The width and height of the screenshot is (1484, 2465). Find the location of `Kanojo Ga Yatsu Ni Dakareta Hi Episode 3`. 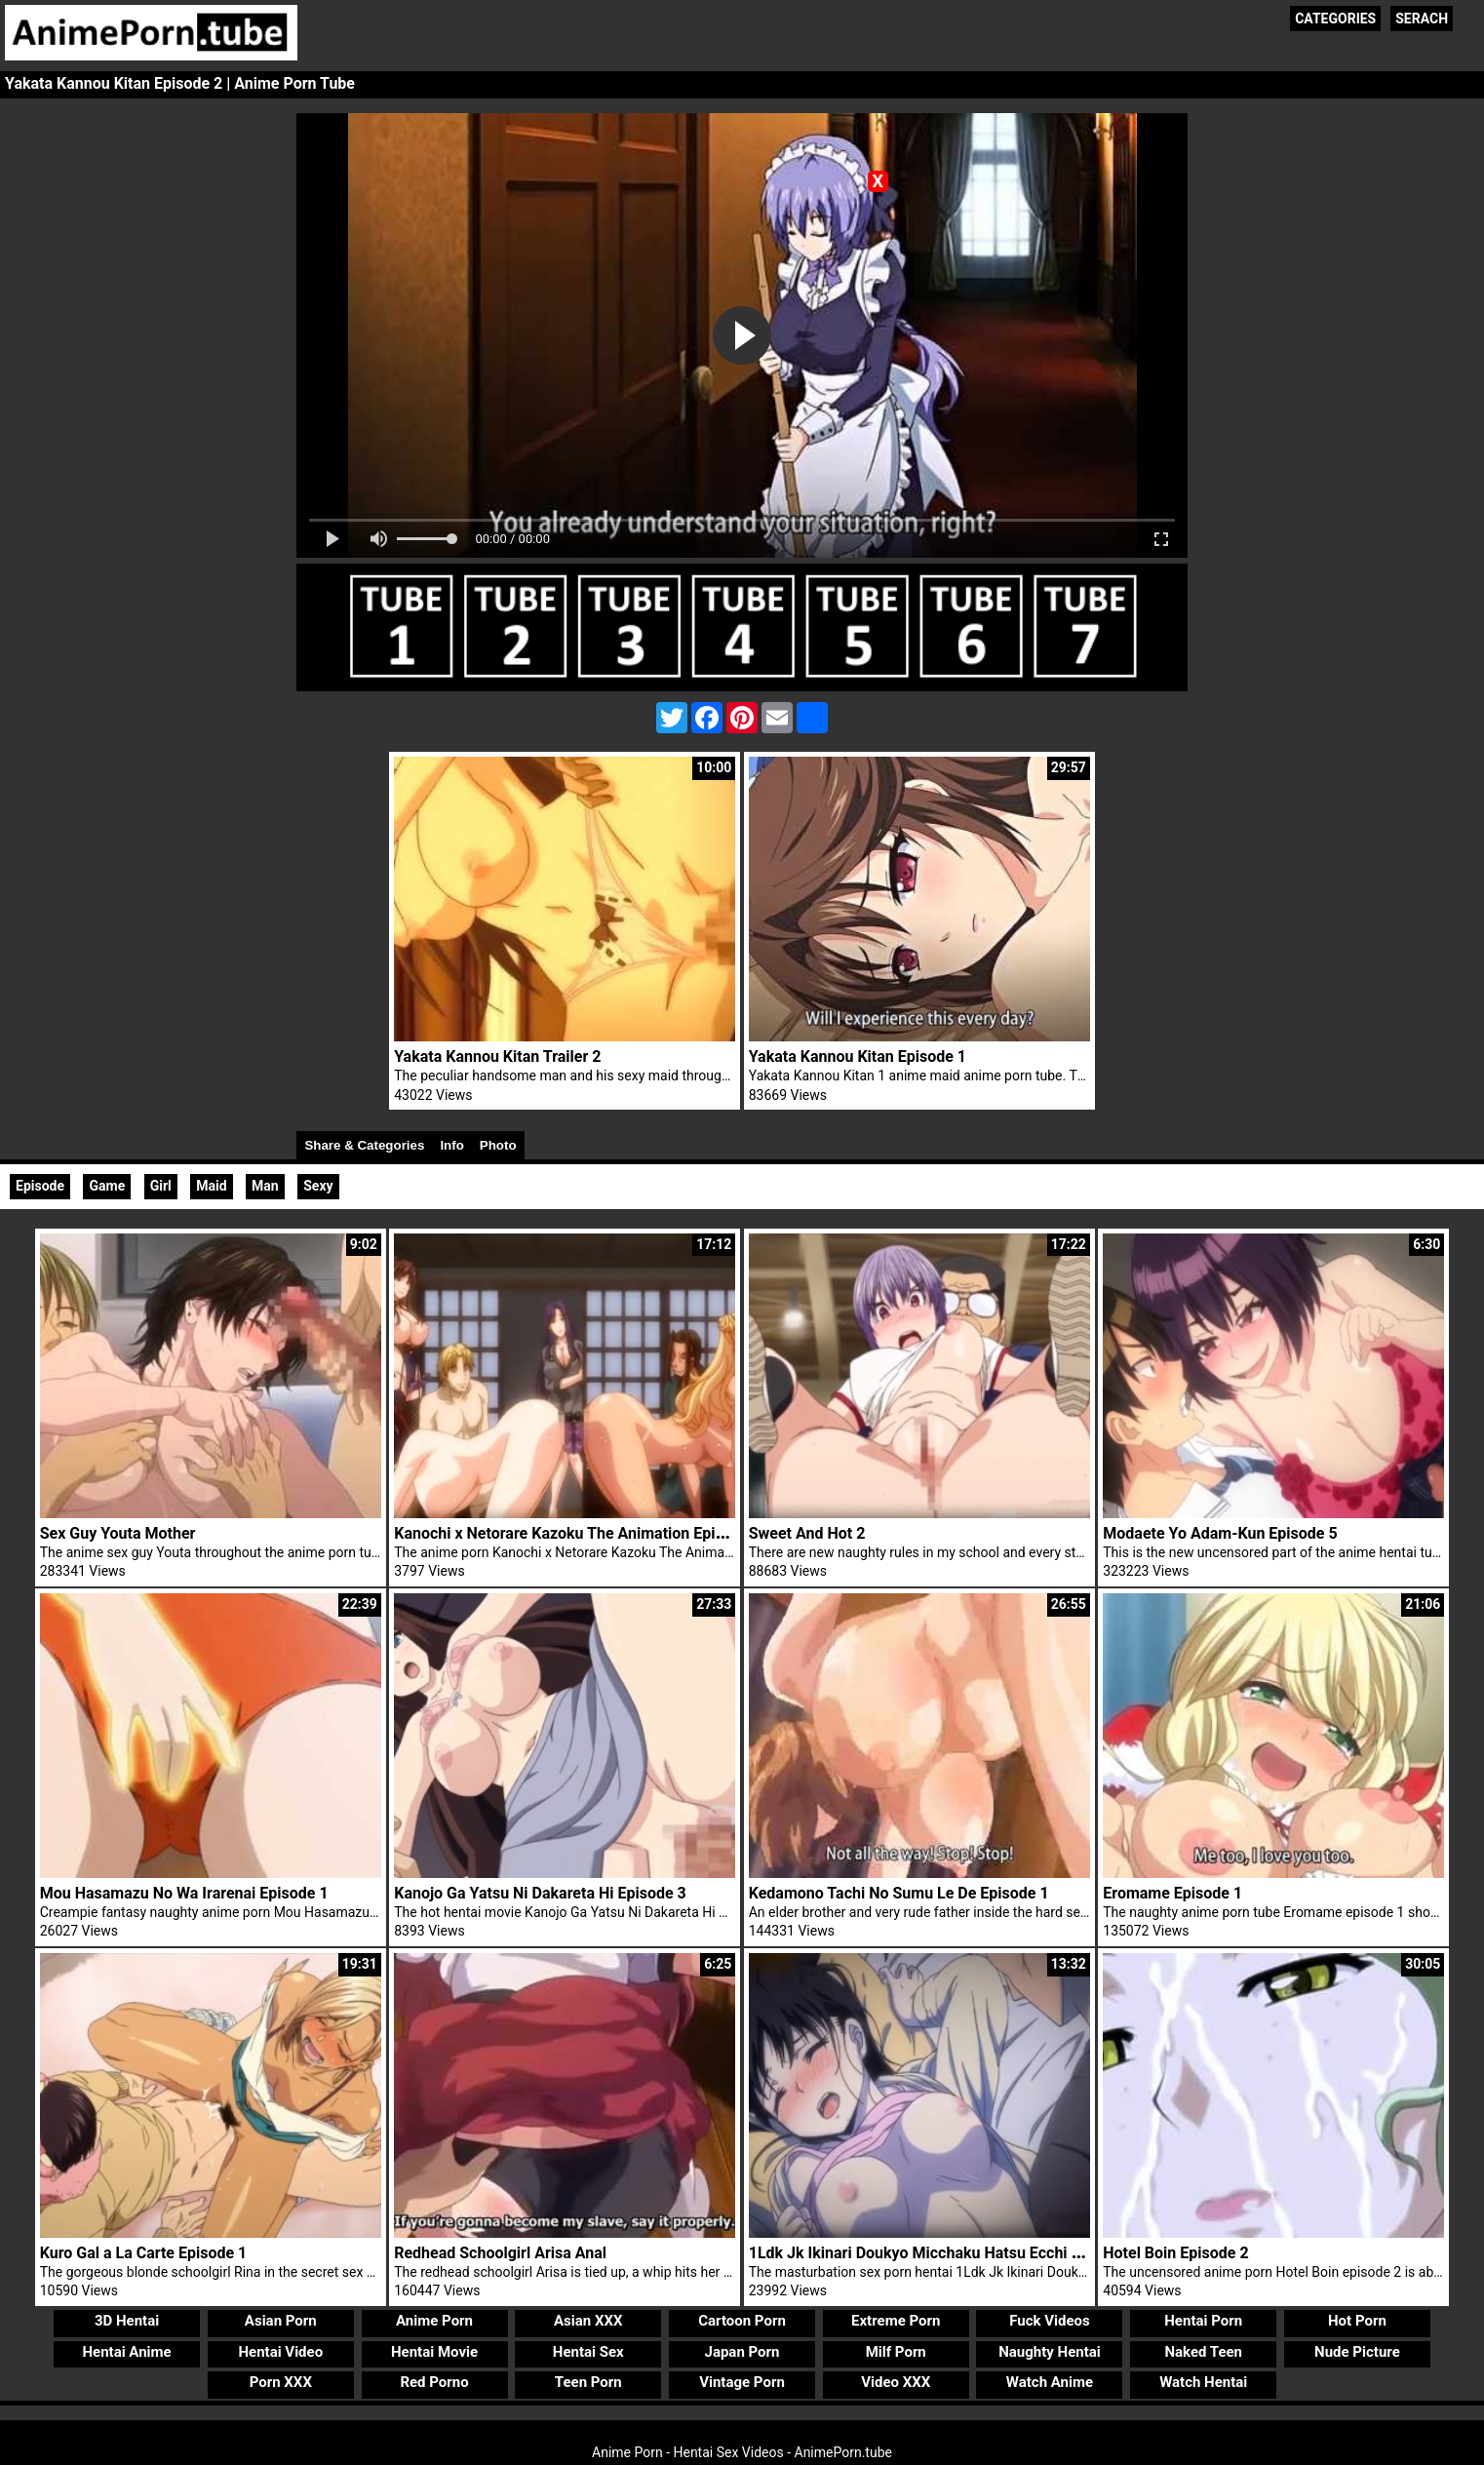

Kanojo Ga Yatsu Ni Dakareta Hi Episode 3 is located at coordinates (540, 1893).